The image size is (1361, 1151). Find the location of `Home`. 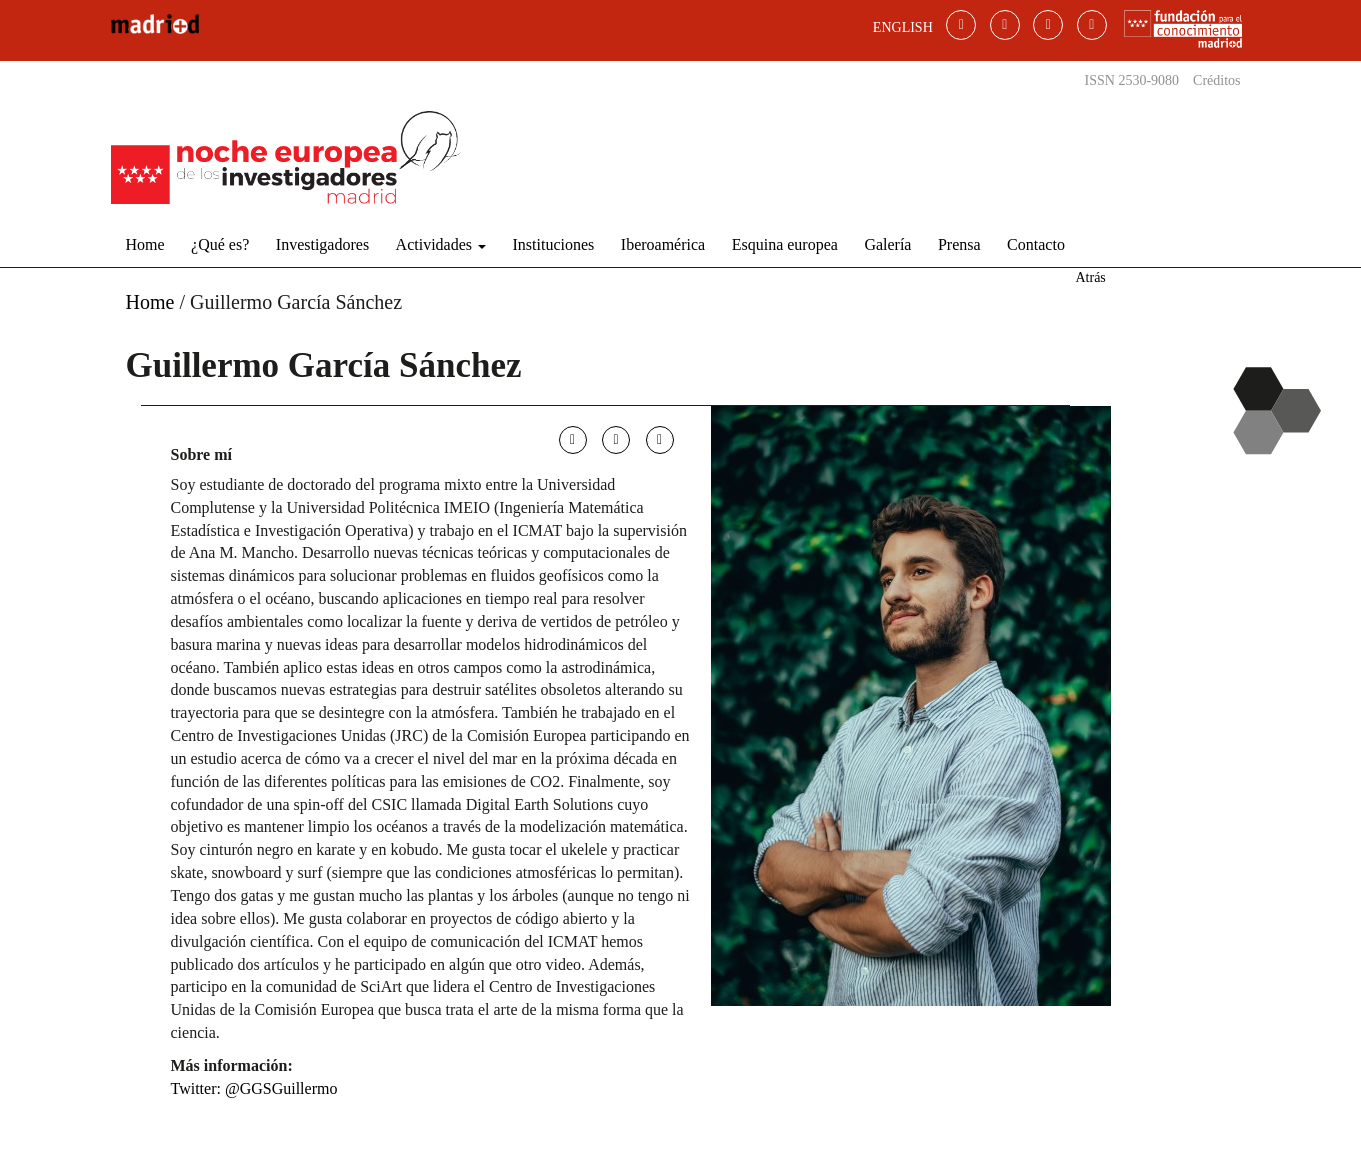

Home is located at coordinates (145, 244).